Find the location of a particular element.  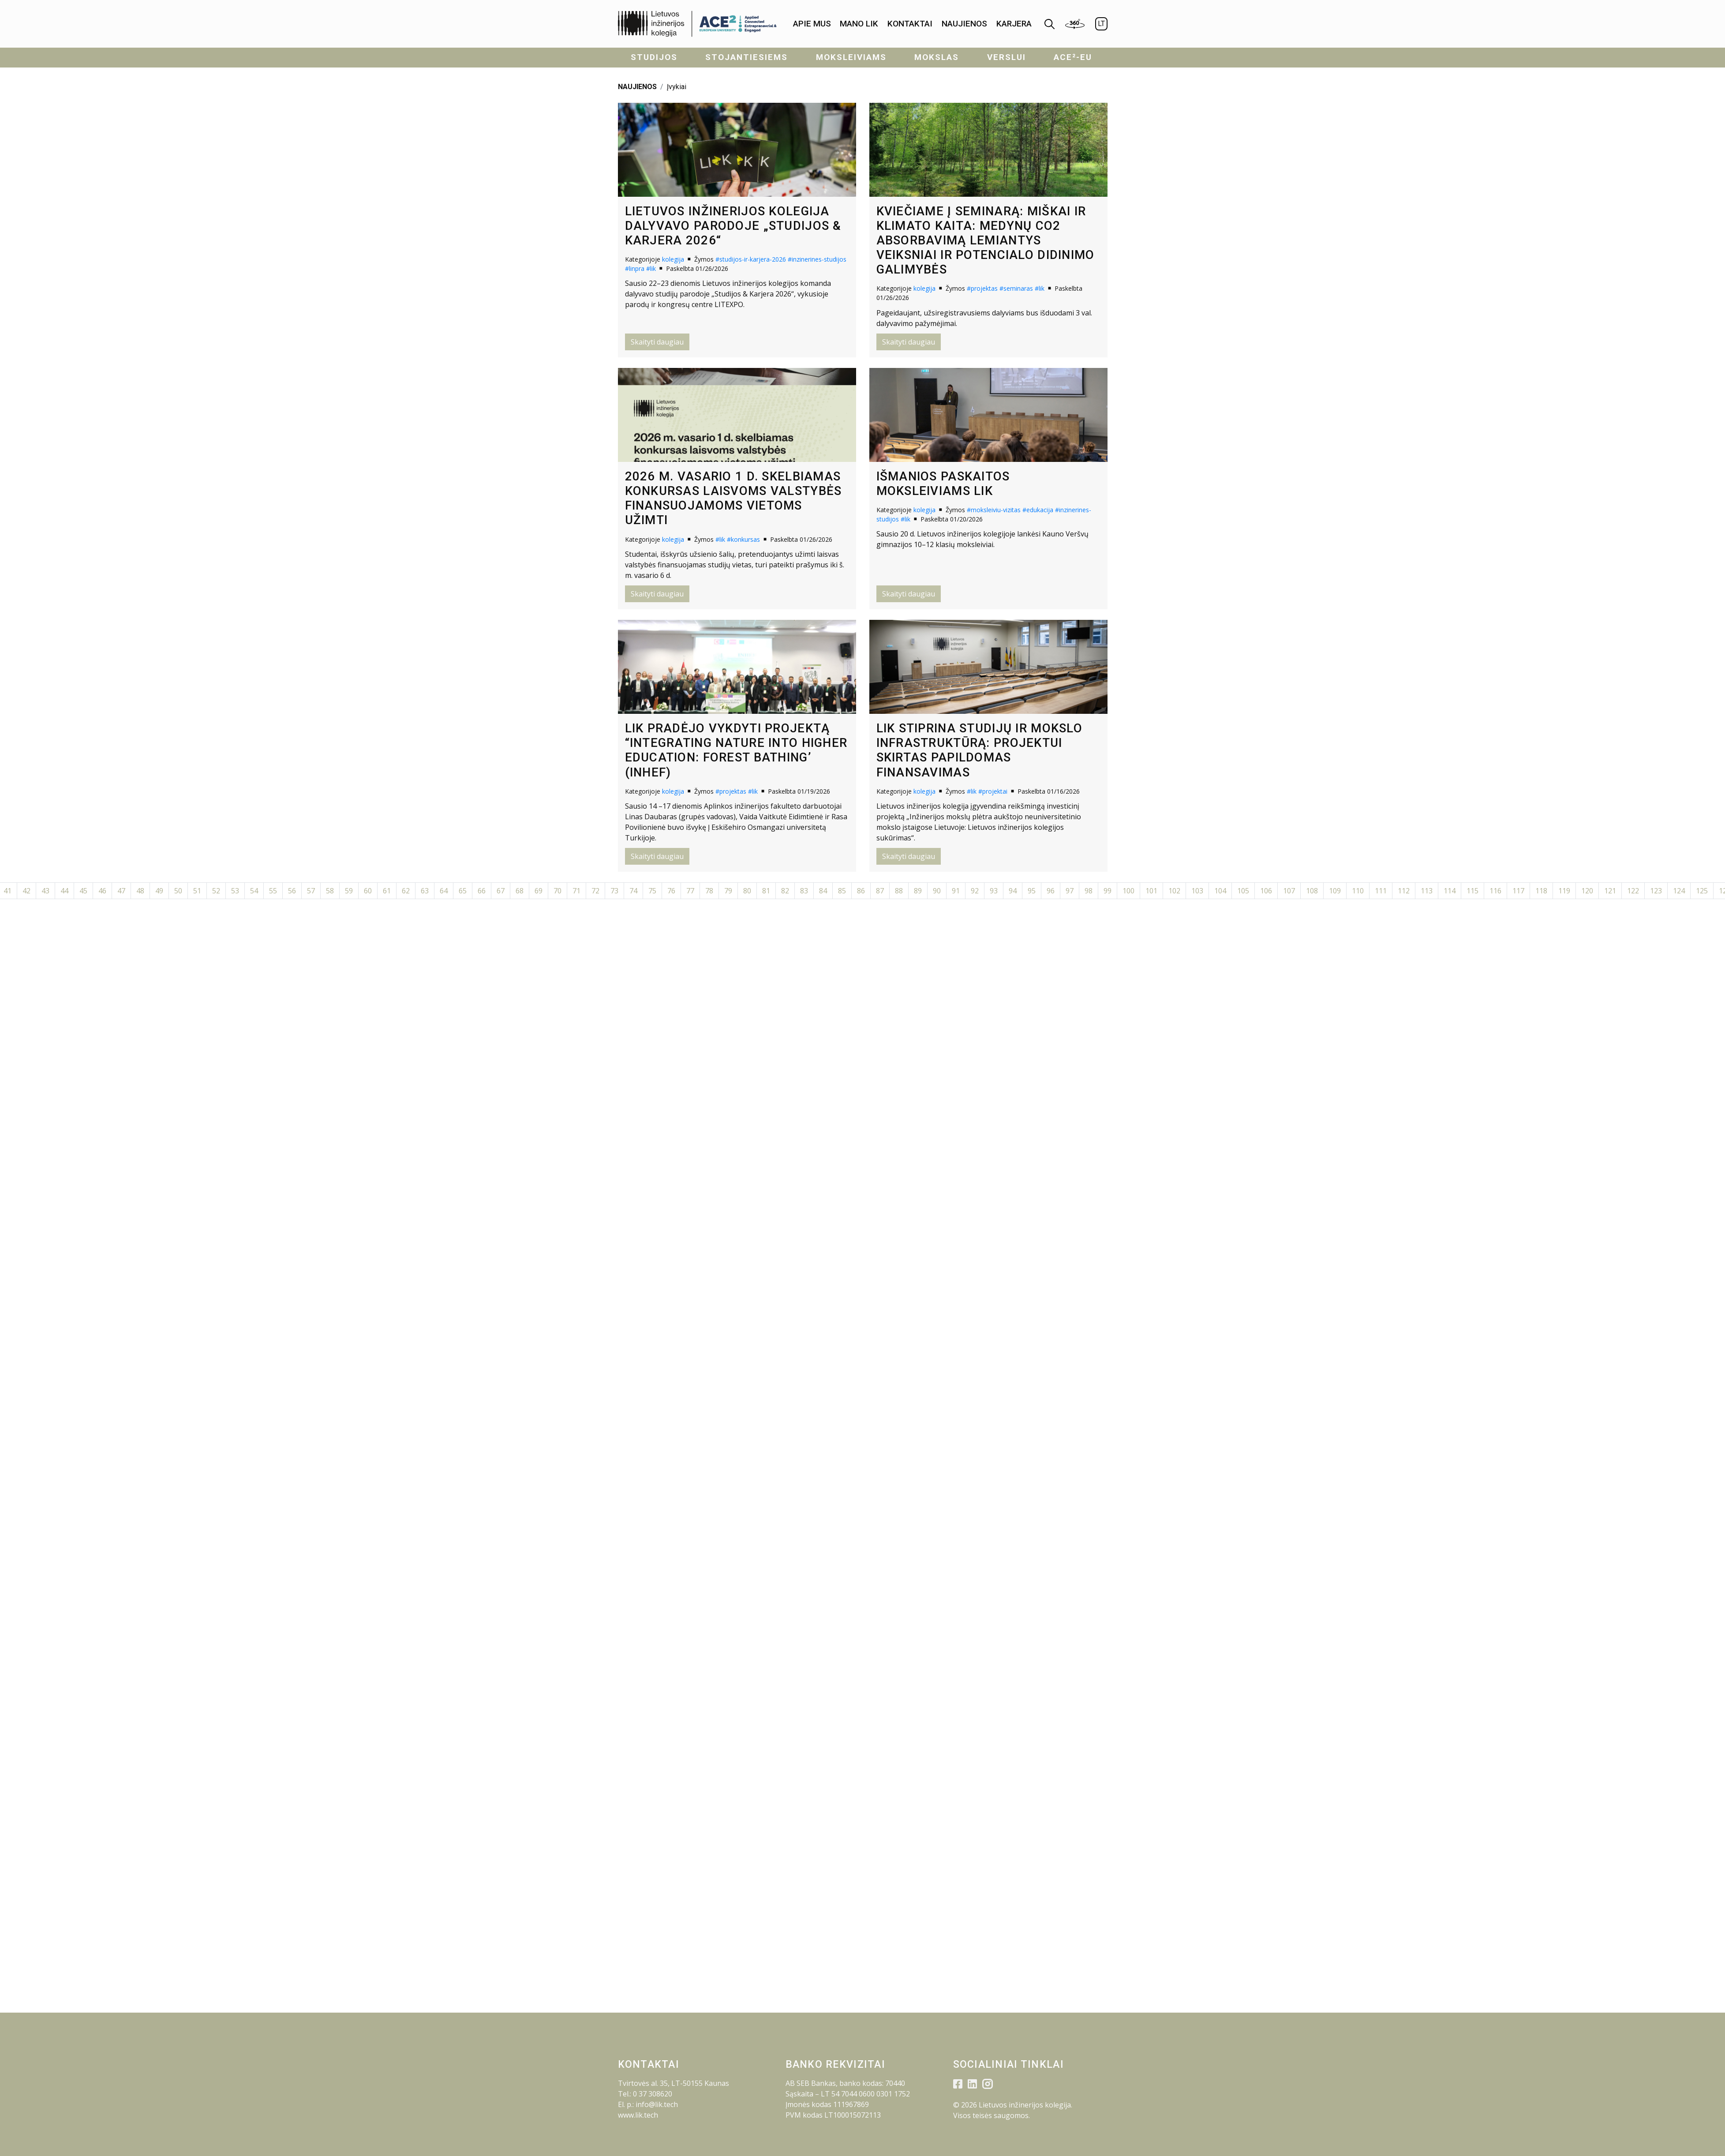

#inzinerines-studijos is located at coordinates (817, 259).